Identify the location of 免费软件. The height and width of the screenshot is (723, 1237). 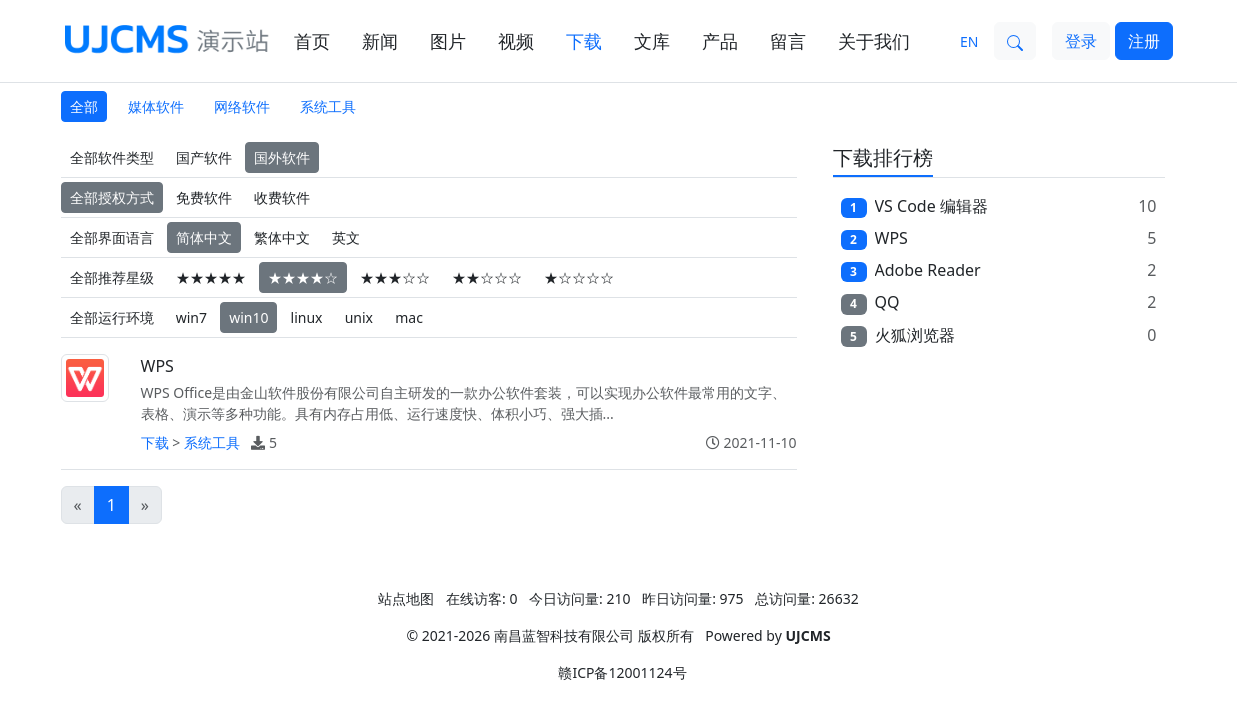
(204, 197).